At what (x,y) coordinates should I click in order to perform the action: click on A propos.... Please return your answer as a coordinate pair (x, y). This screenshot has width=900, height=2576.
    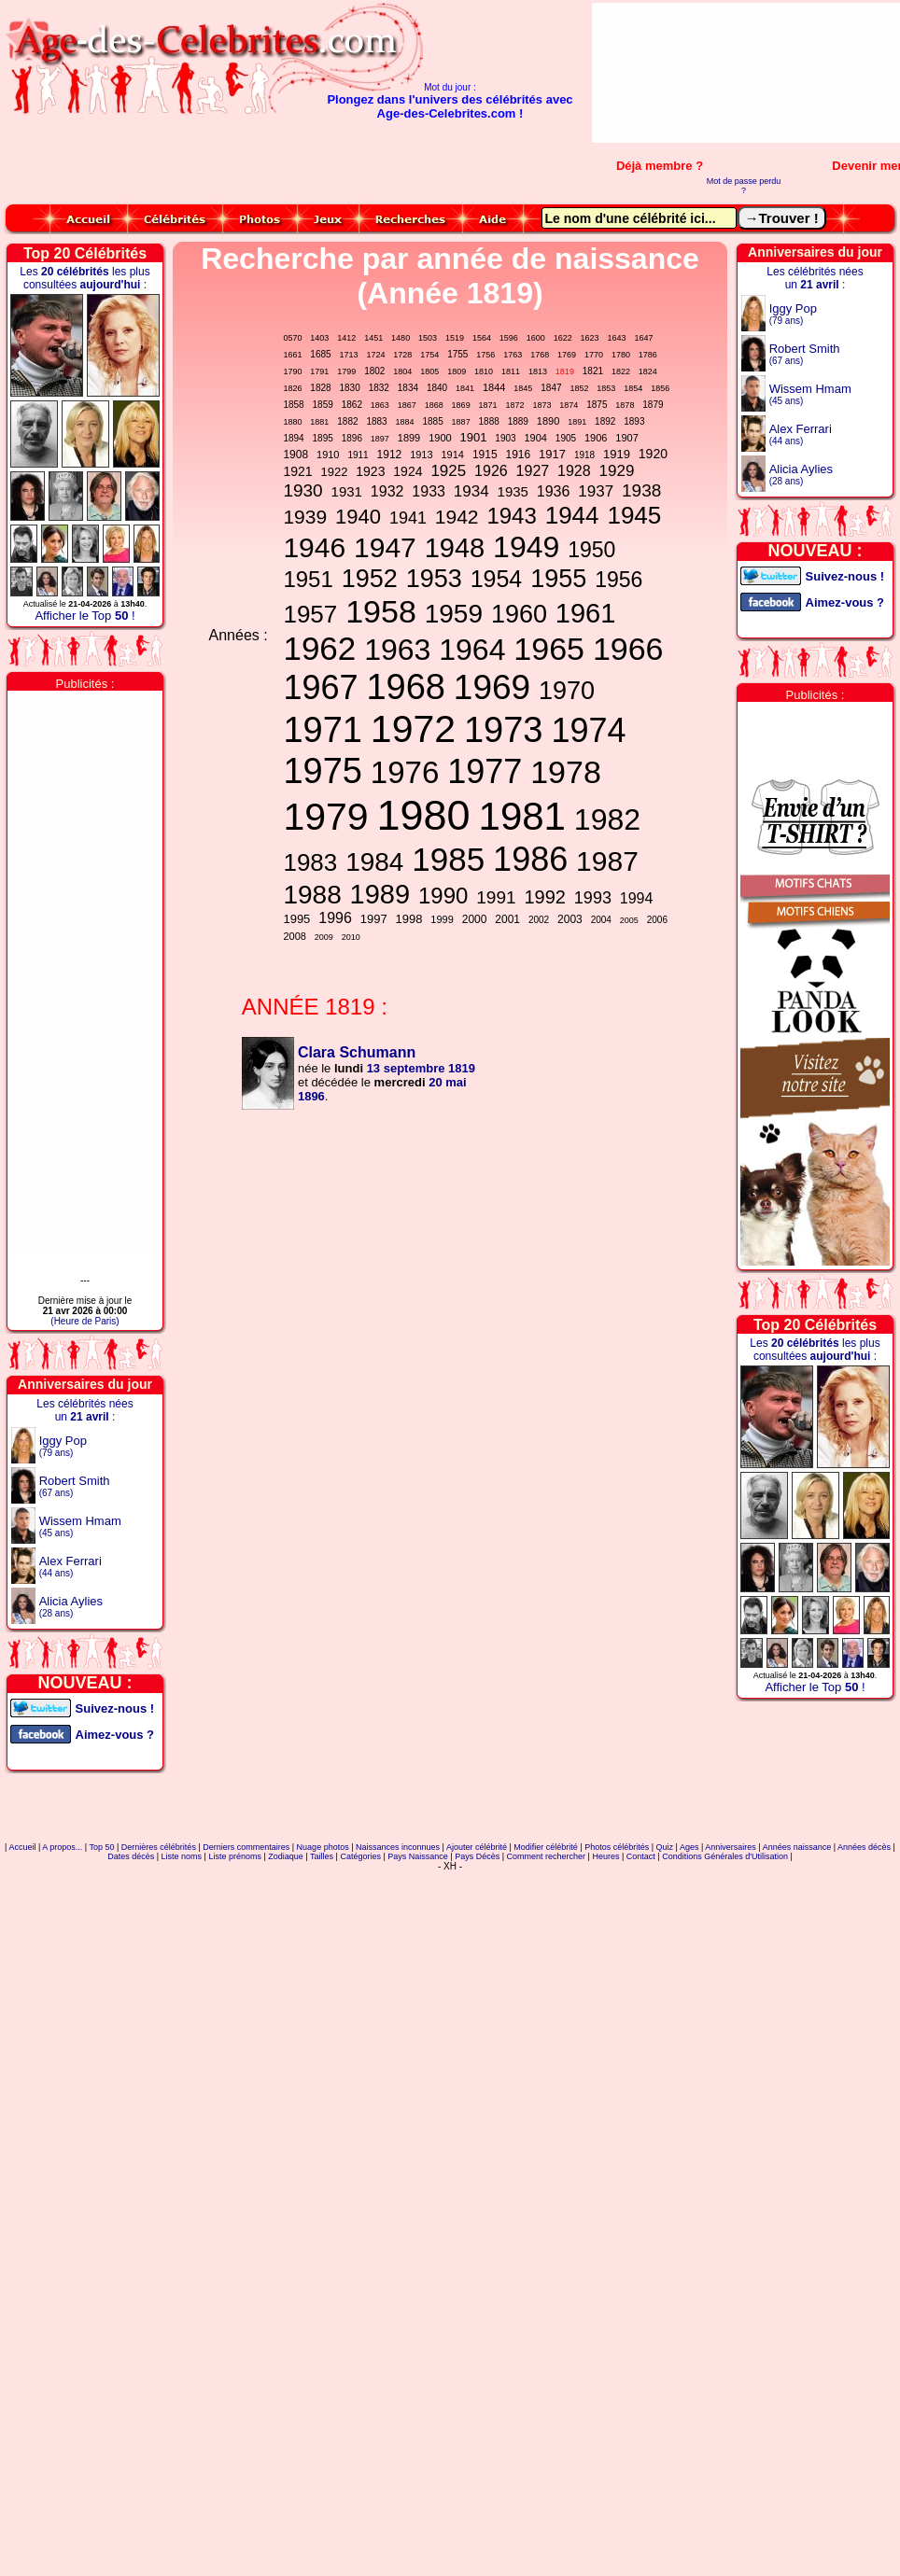
    Looking at the image, I should click on (62, 1847).